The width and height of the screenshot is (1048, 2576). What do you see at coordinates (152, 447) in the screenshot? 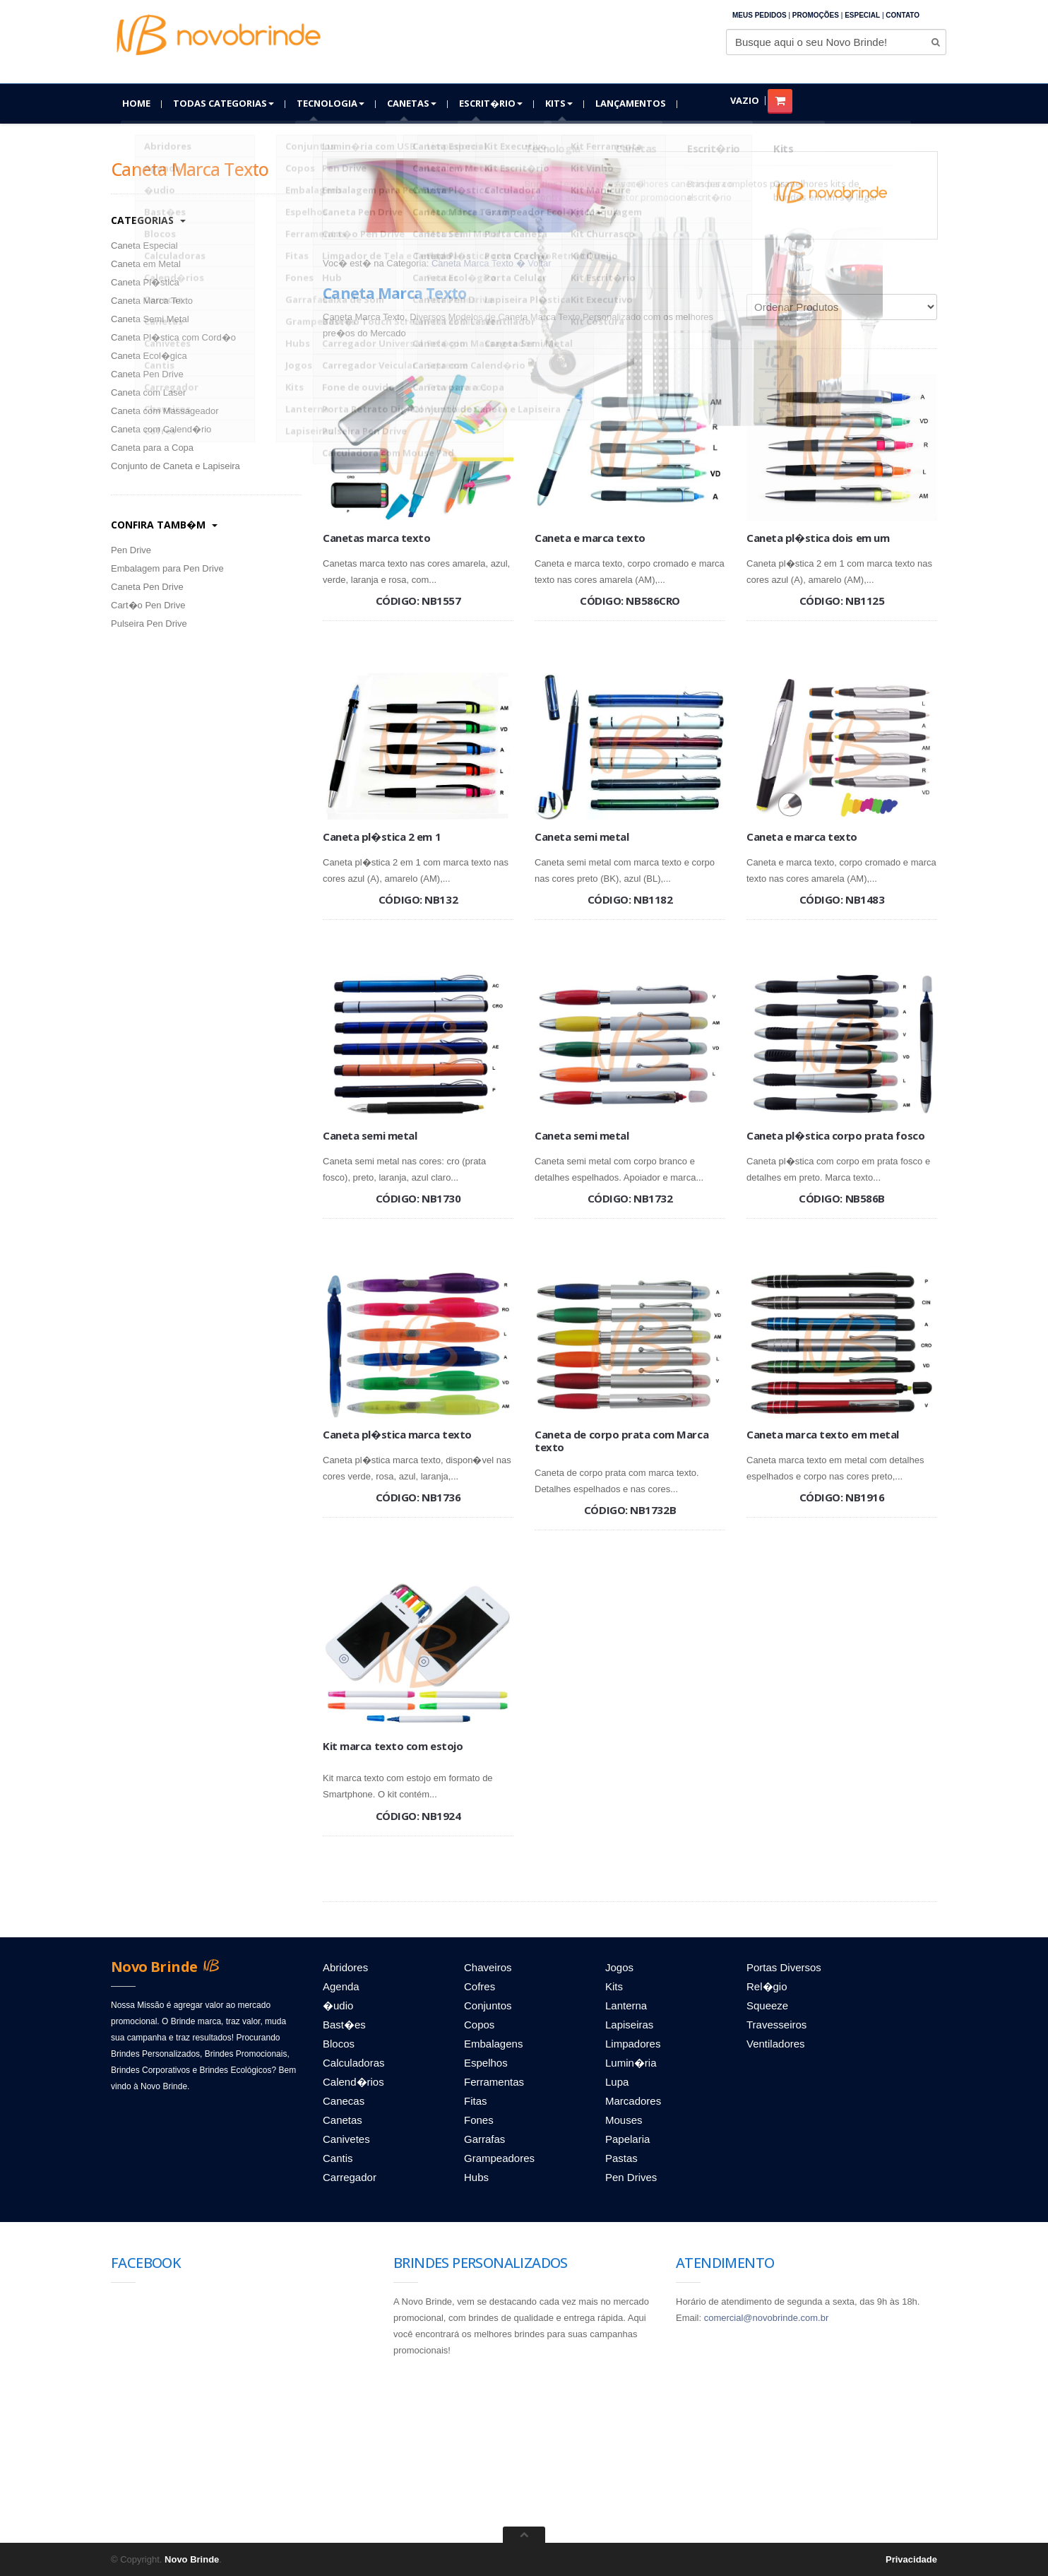
I see `Caneta para a Copa` at bounding box center [152, 447].